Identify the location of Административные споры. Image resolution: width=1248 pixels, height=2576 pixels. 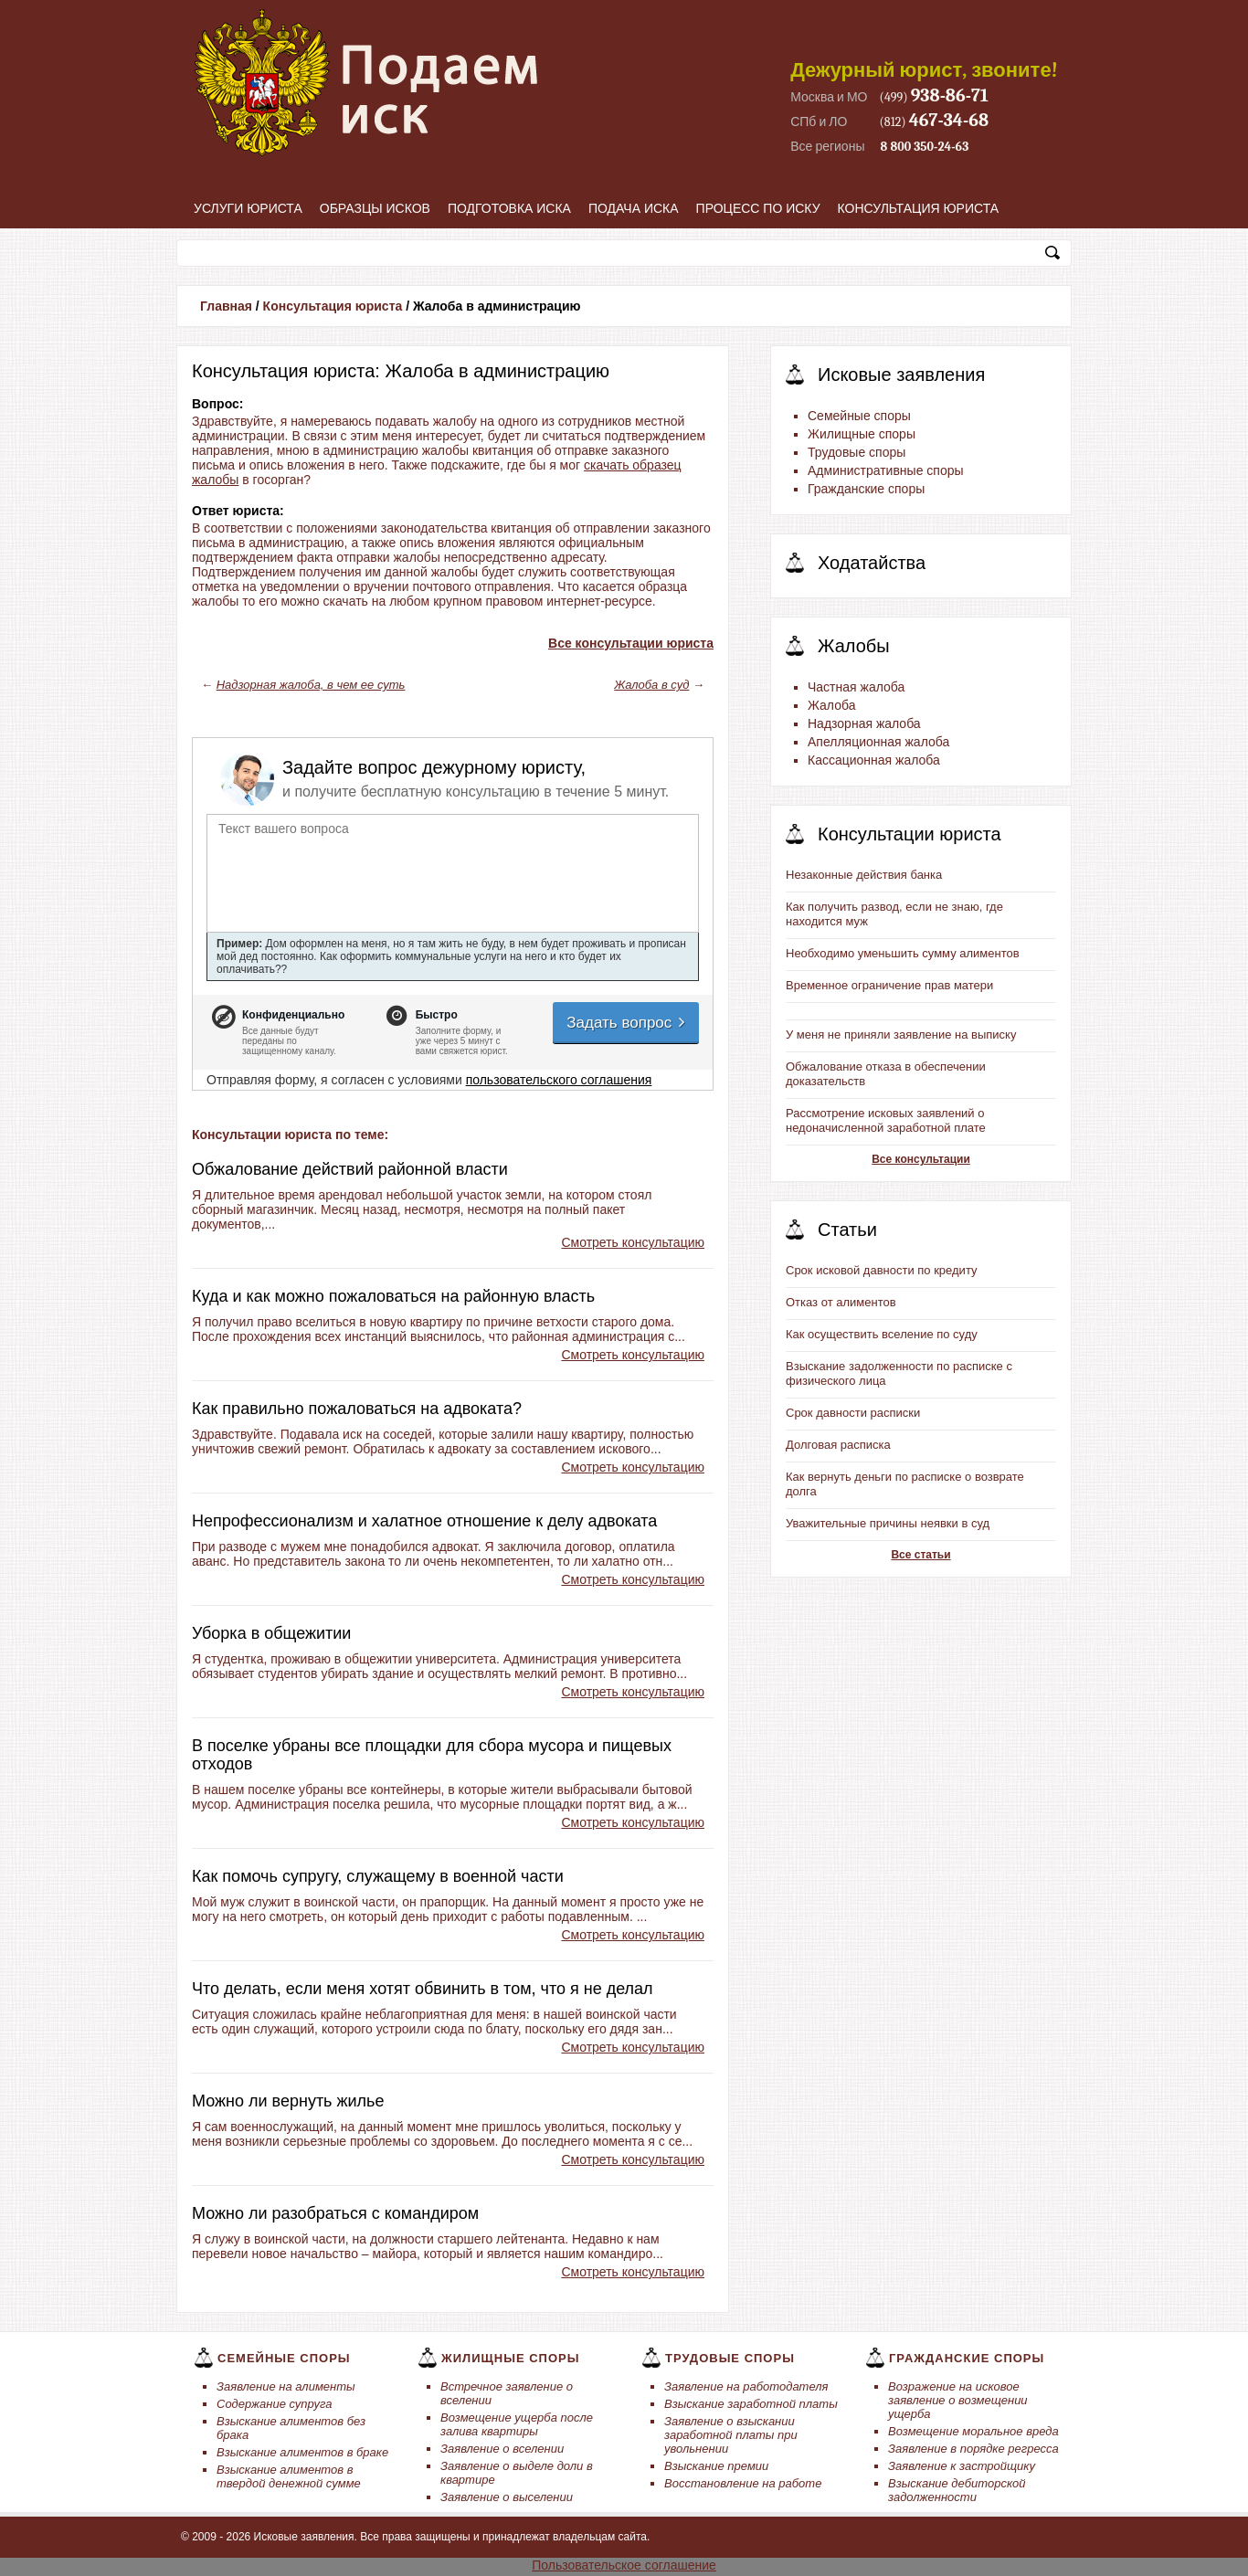
(886, 470).